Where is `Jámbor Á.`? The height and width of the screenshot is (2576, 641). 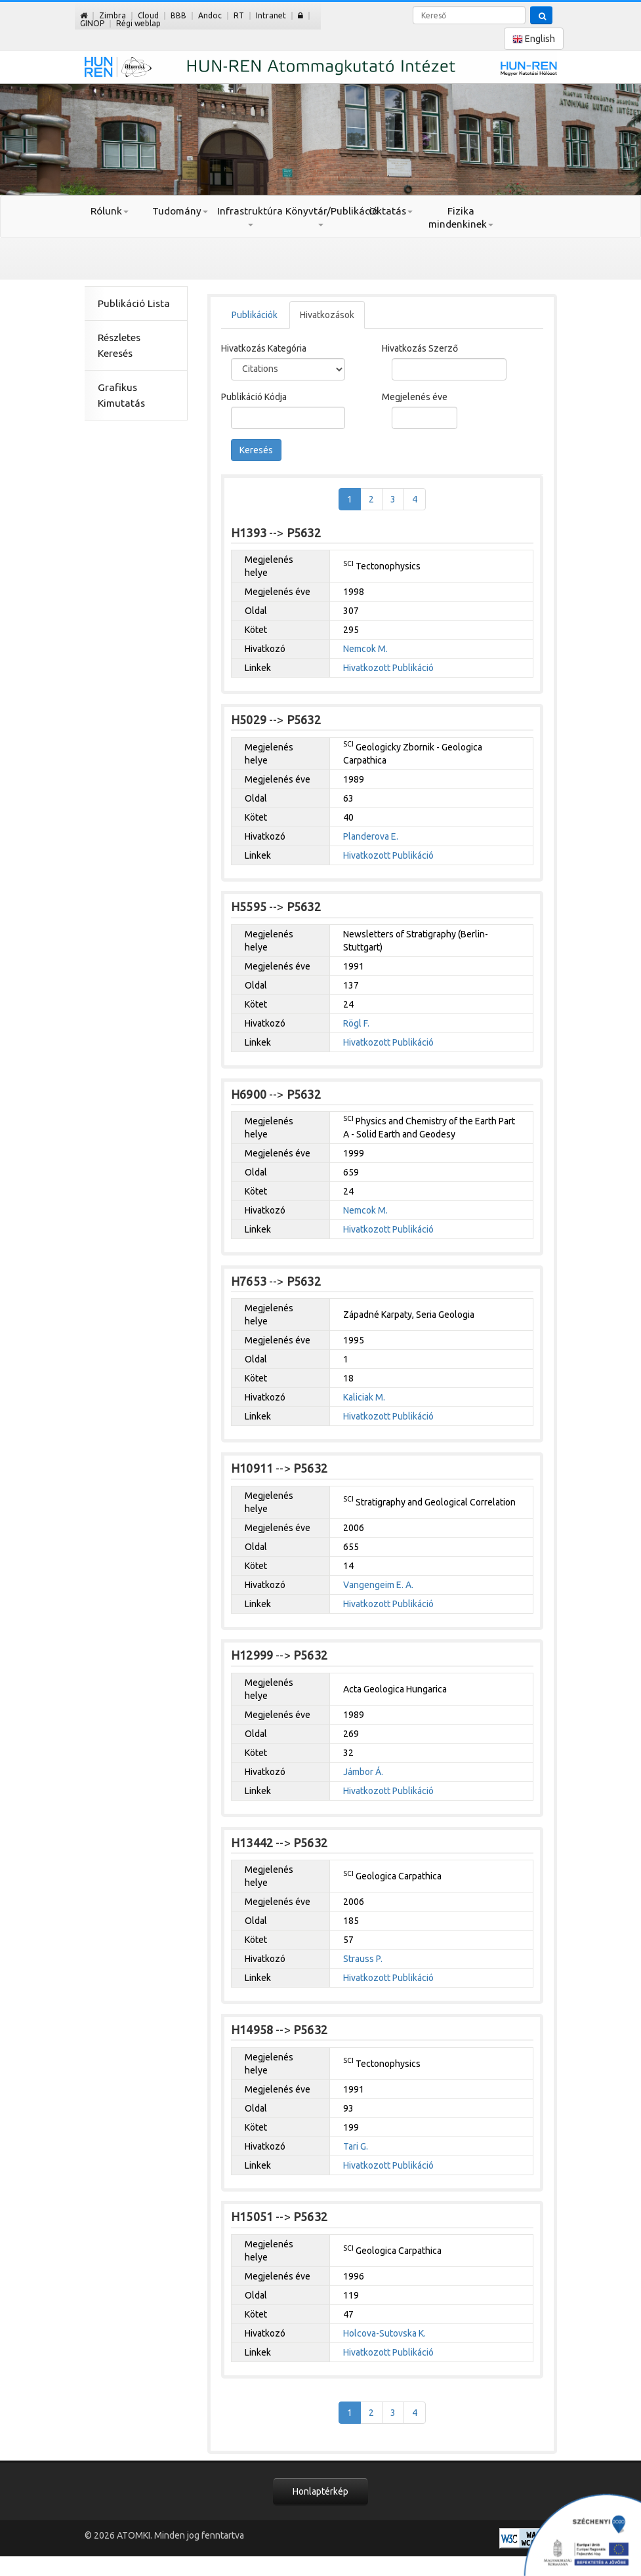 Jámbor Á. is located at coordinates (363, 1772).